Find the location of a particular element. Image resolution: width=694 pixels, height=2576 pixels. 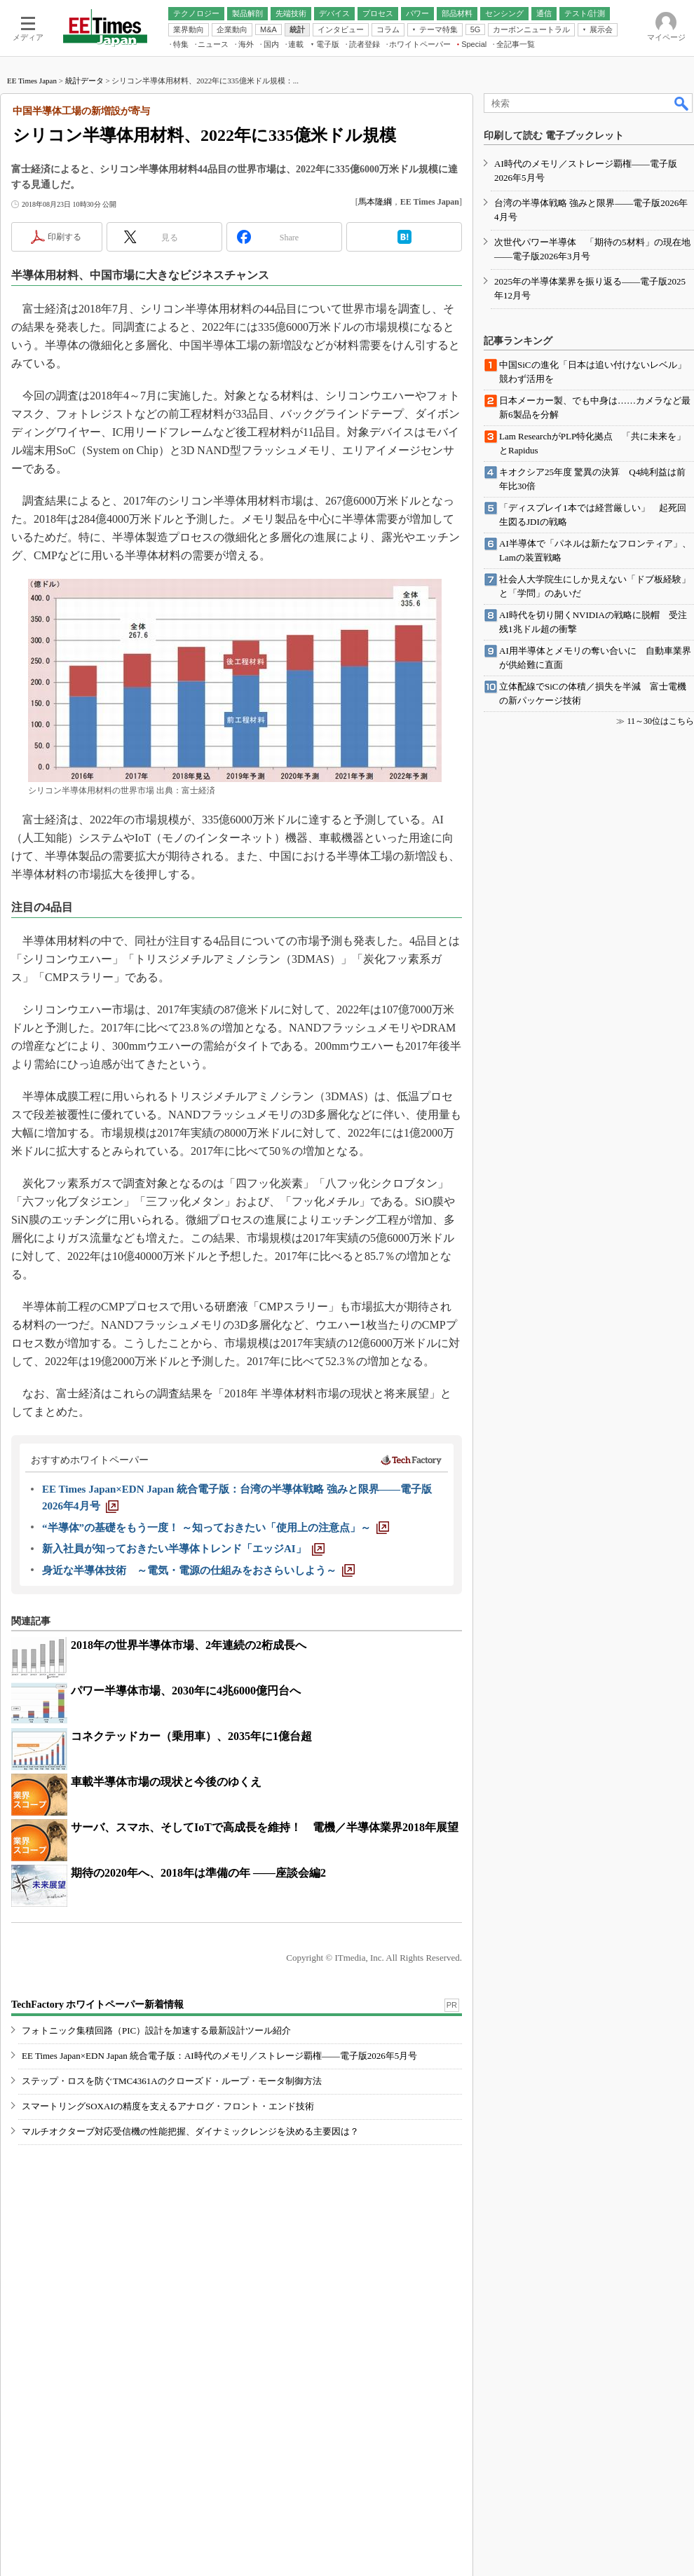

[身近な半導体技術 ～電気・電源の仕組みをおさらいしよう～] is located at coordinates (198, 1570).